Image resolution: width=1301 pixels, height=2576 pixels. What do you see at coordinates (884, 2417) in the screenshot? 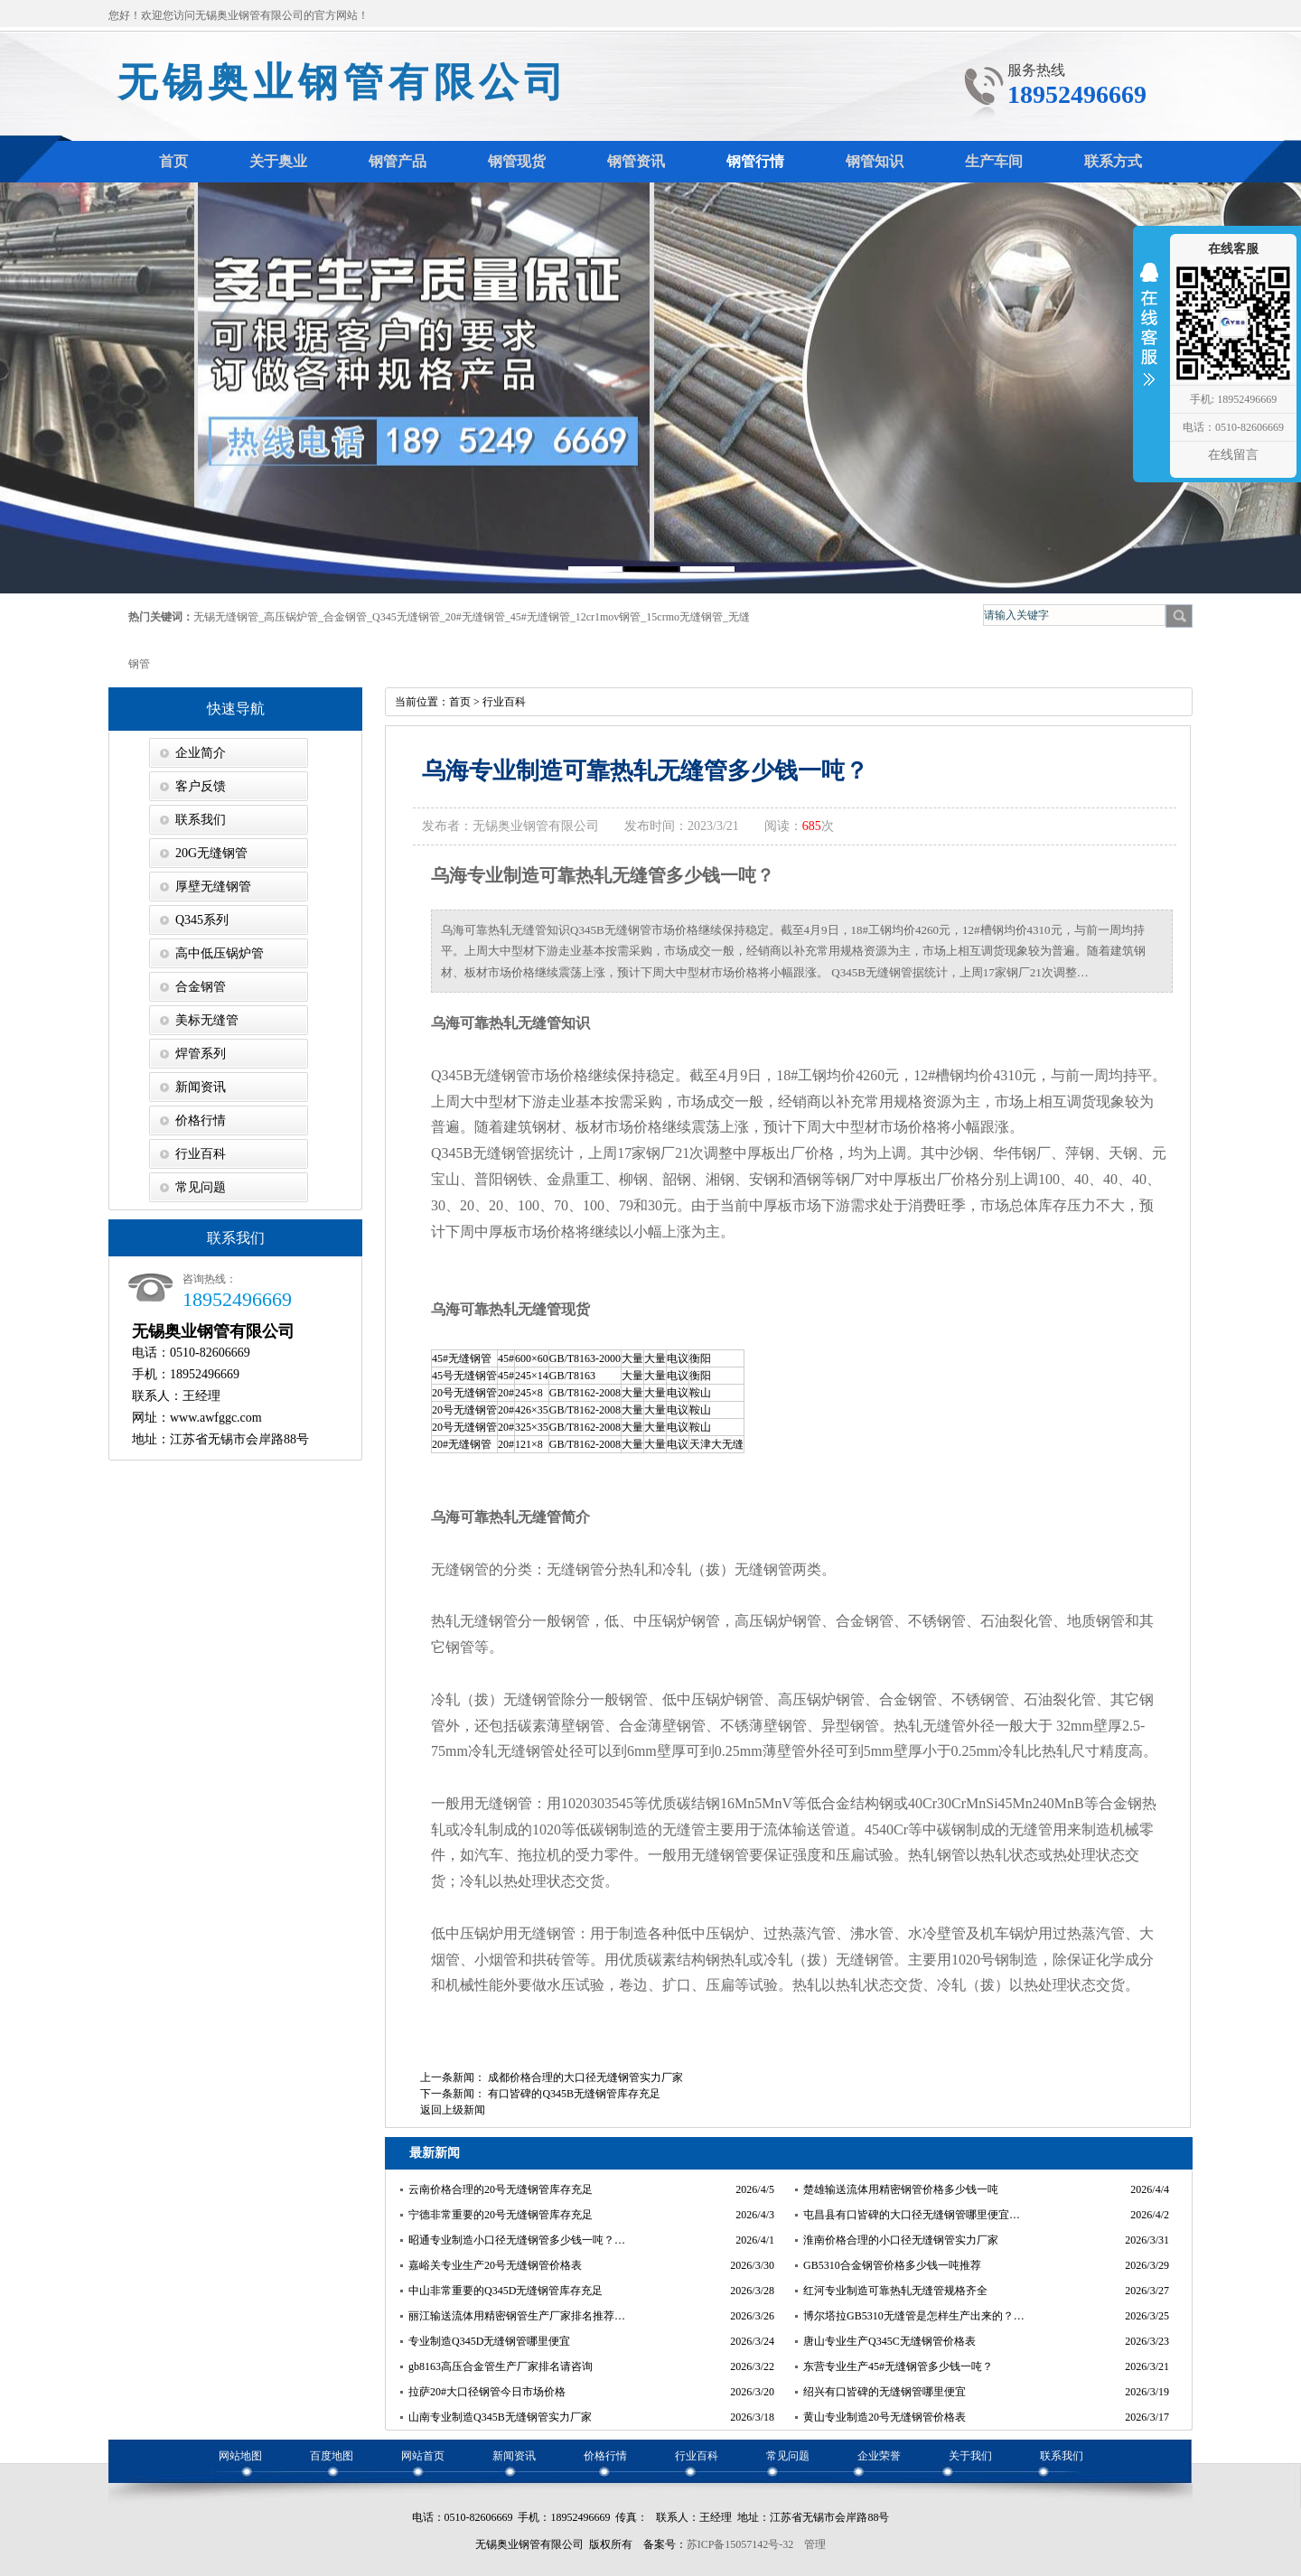
I see `黄山专业制造20号无缝钢管价格表` at bounding box center [884, 2417].